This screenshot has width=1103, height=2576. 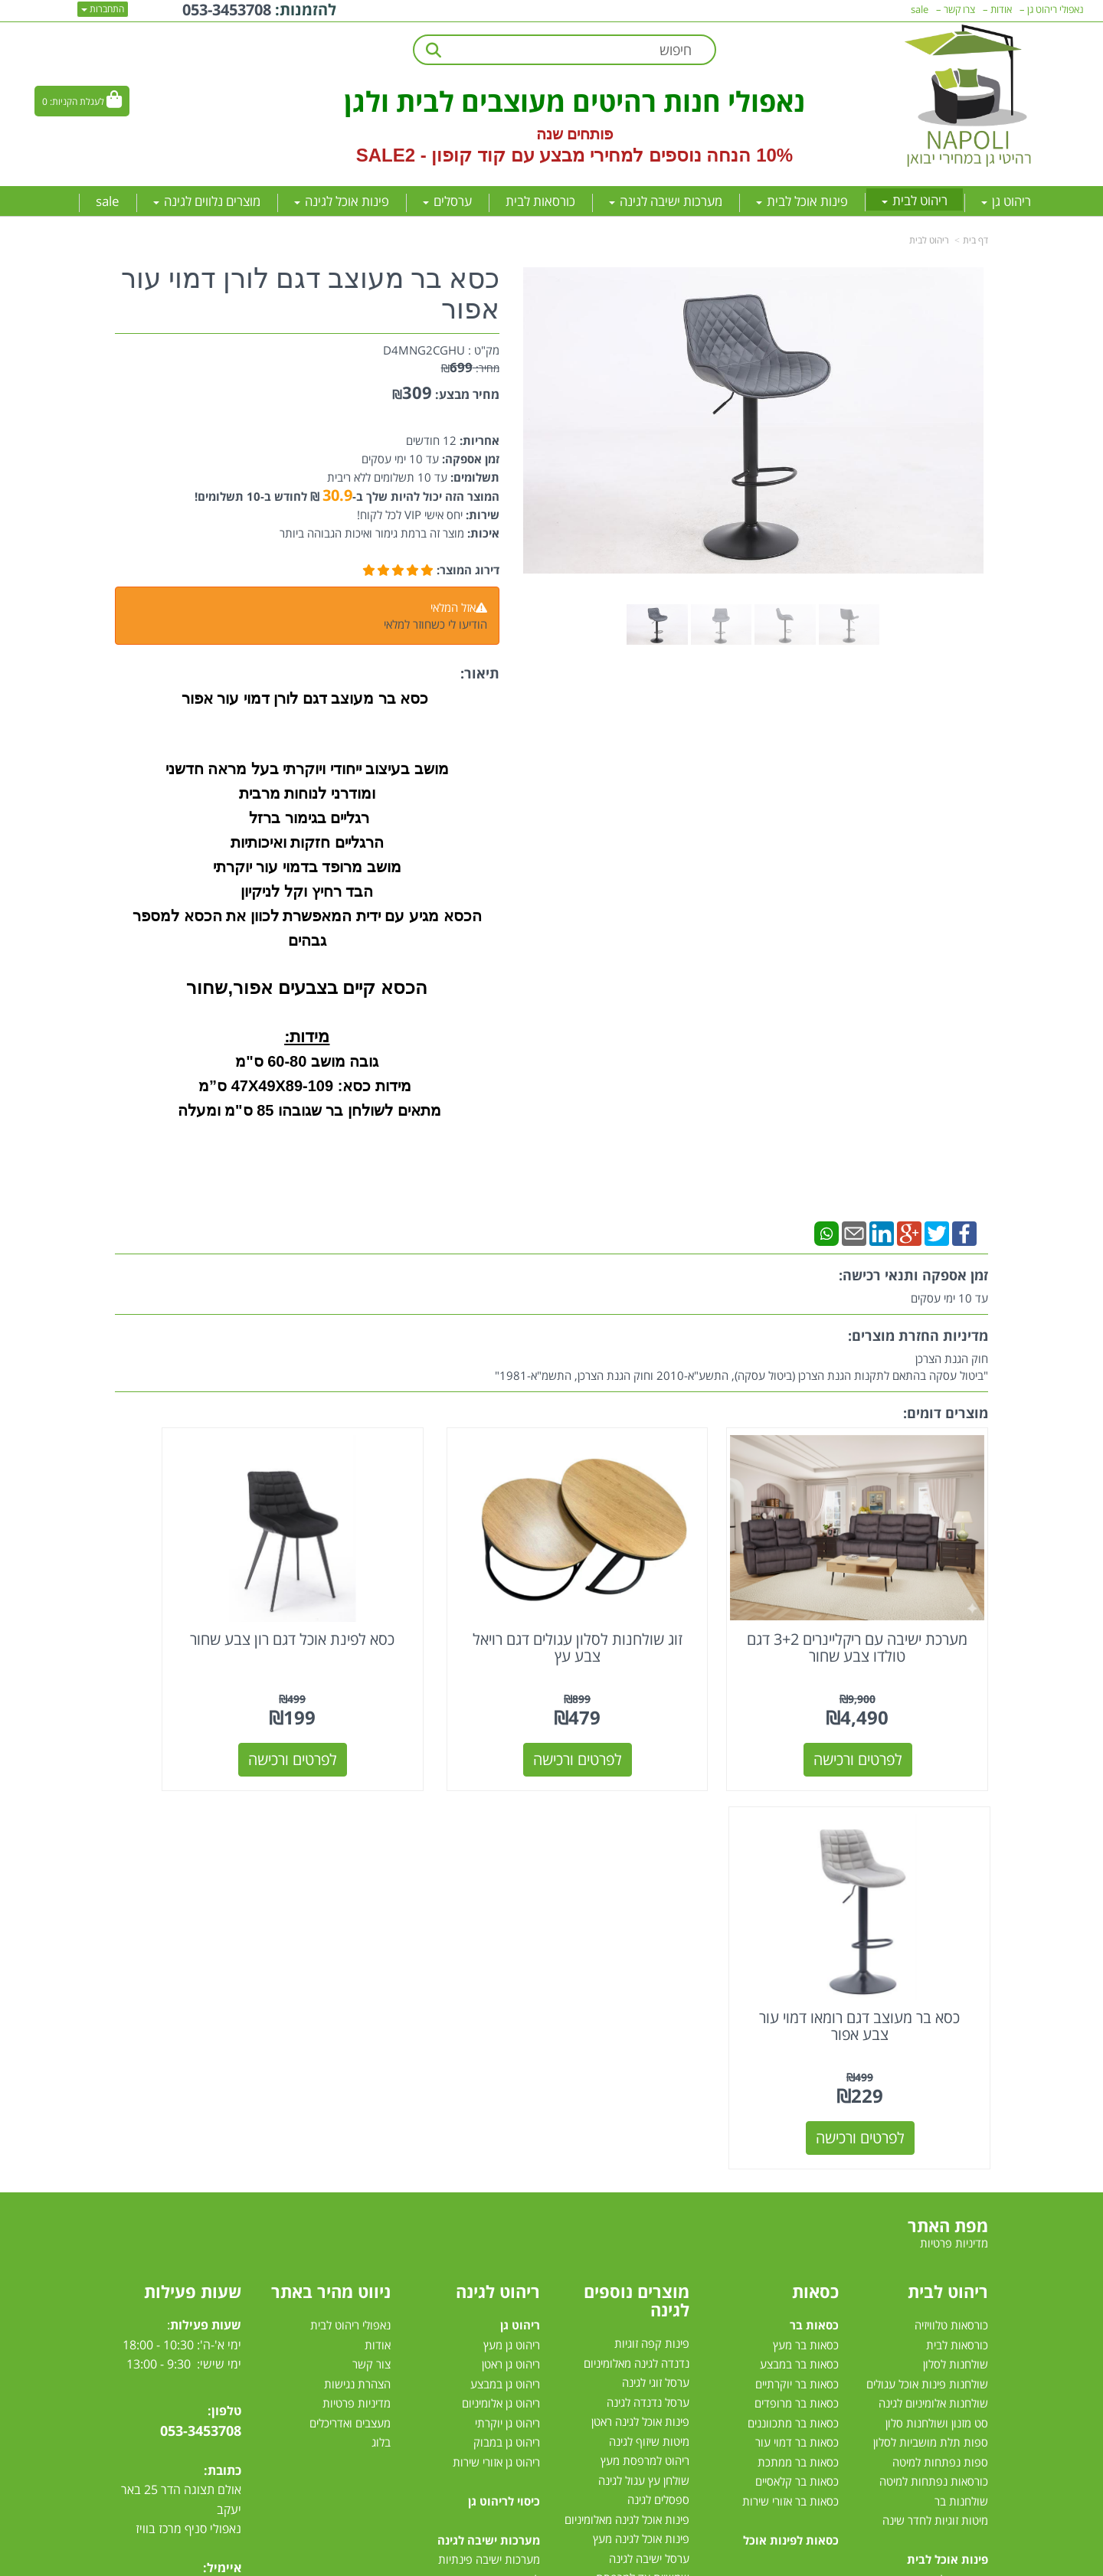 What do you see at coordinates (206, 201) in the screenshot?
I see `מוצרים נלווים לגינה [menuitem]` at bounding box center [206, 201].